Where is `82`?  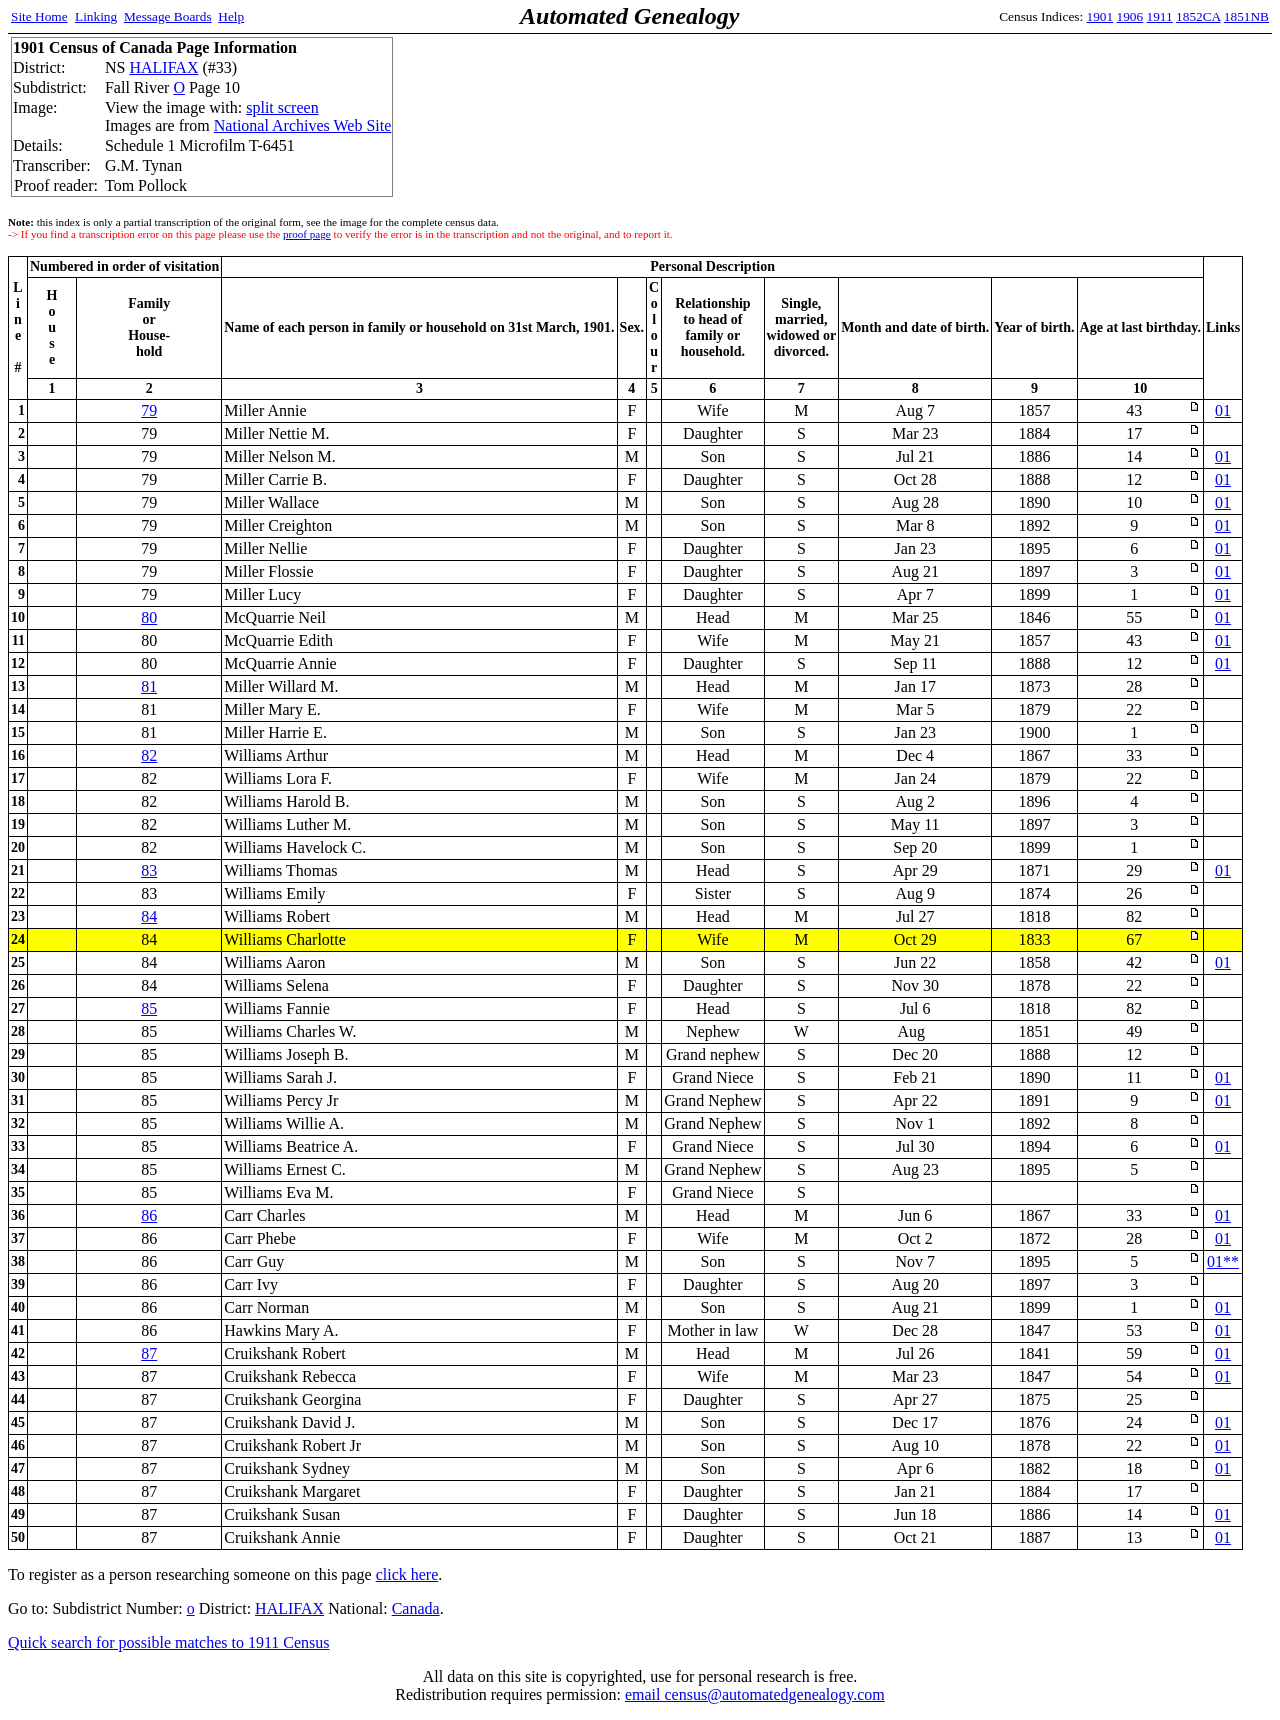 82 is located at coordinates (149, 755).